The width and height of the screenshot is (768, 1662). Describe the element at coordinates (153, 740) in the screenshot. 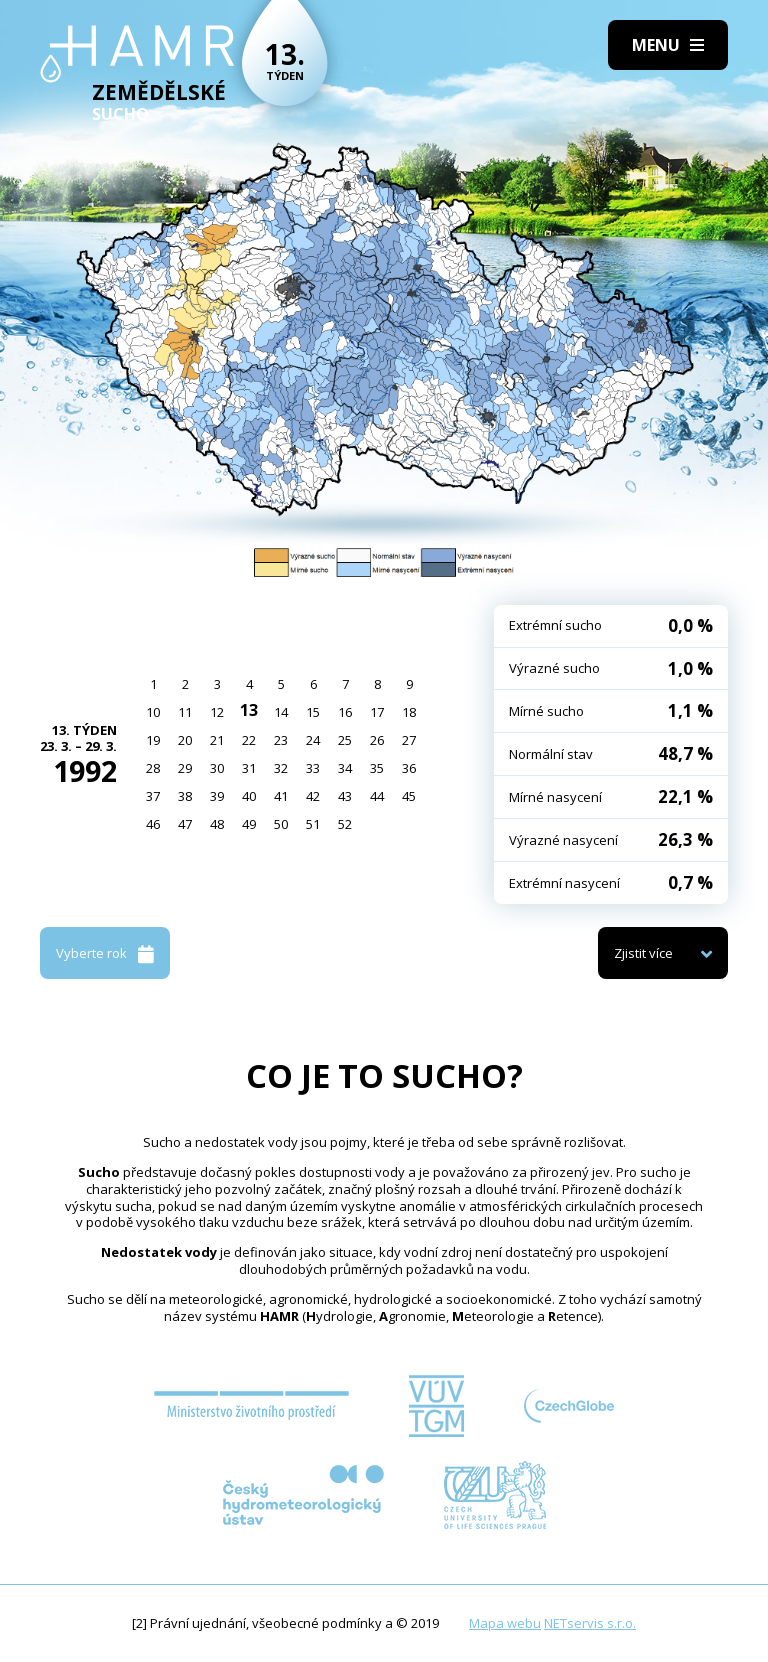

I see `19` at that location.